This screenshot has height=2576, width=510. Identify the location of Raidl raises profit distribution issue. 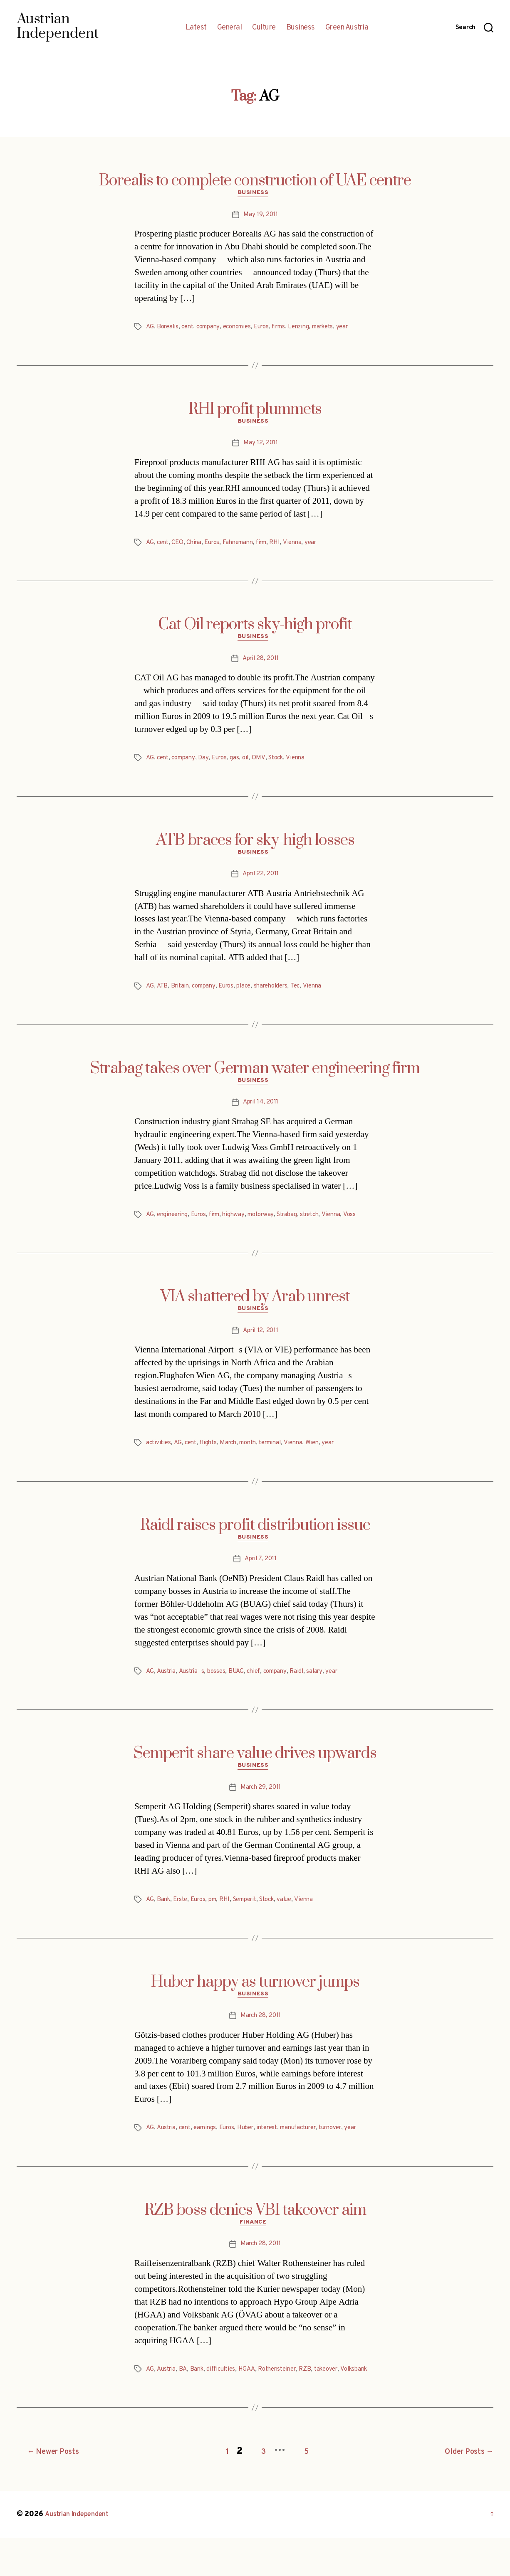
(255, 1538).